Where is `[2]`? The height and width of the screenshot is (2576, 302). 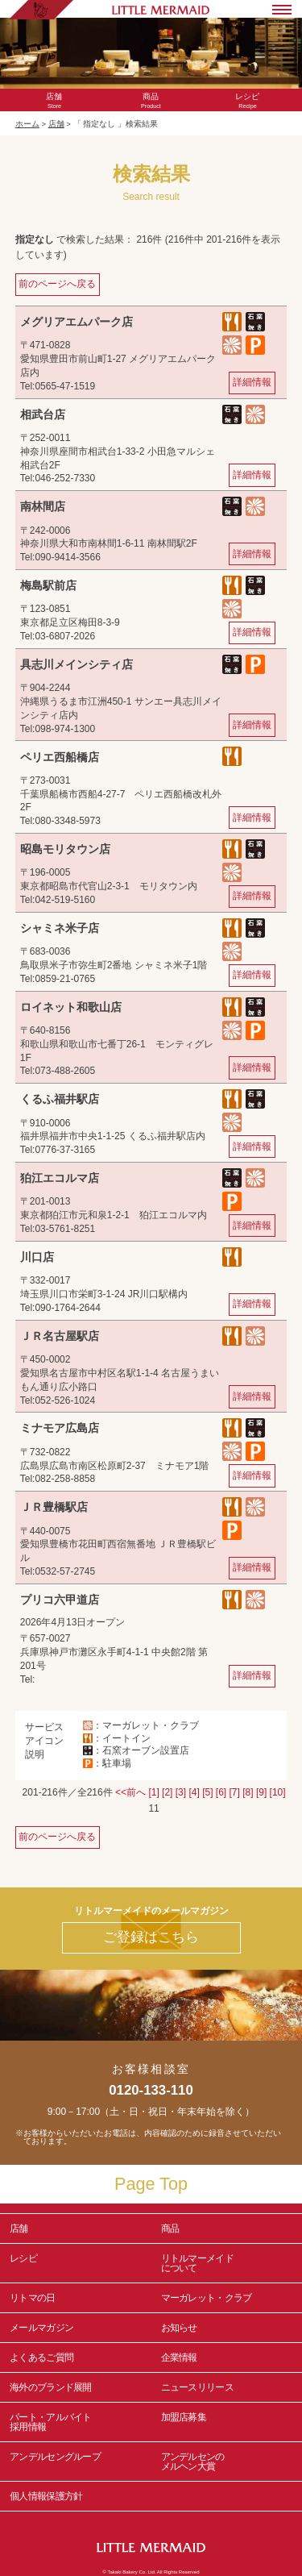 [2] is located at coordinates (167, 1792).